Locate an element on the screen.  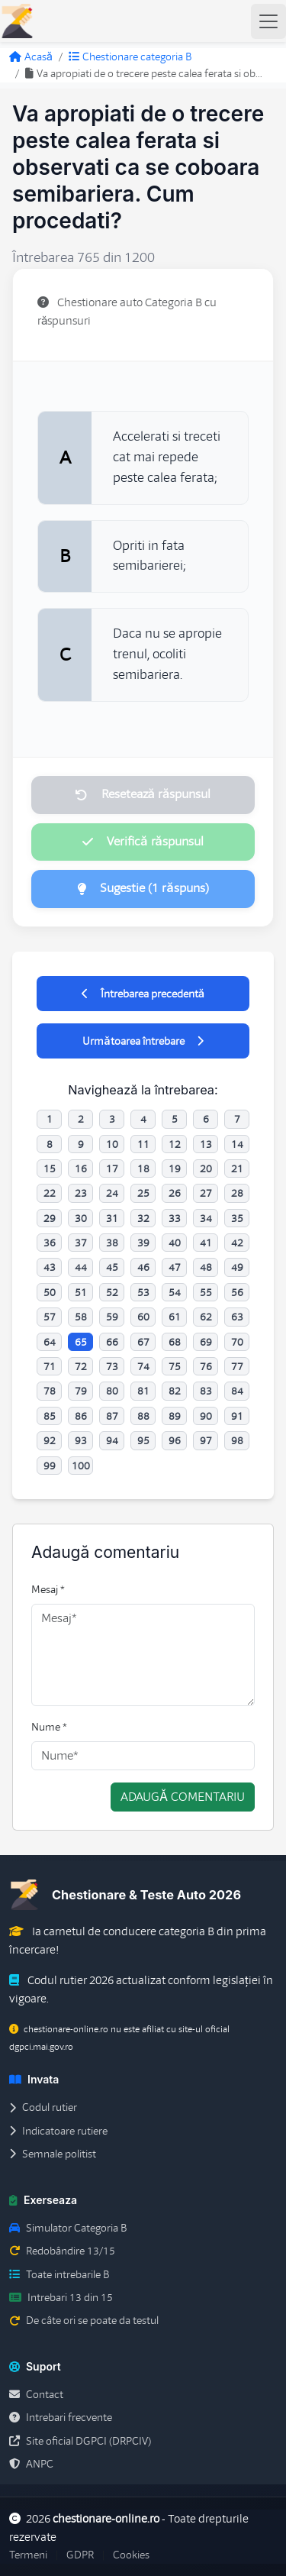
61 is located at coordinates (175, 1317).